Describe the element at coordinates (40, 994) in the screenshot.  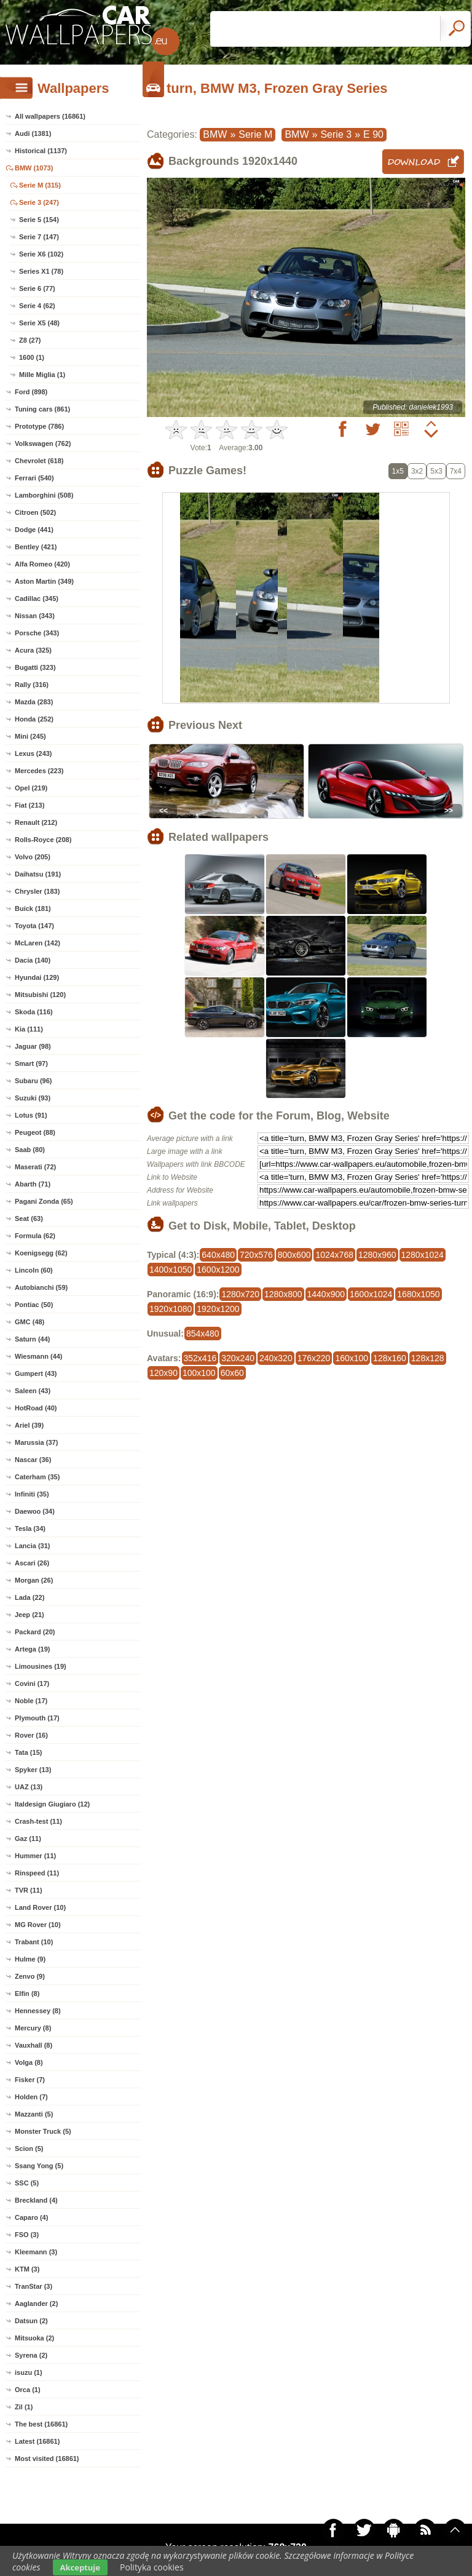
I see `Mitsubishi (120)` at that location.